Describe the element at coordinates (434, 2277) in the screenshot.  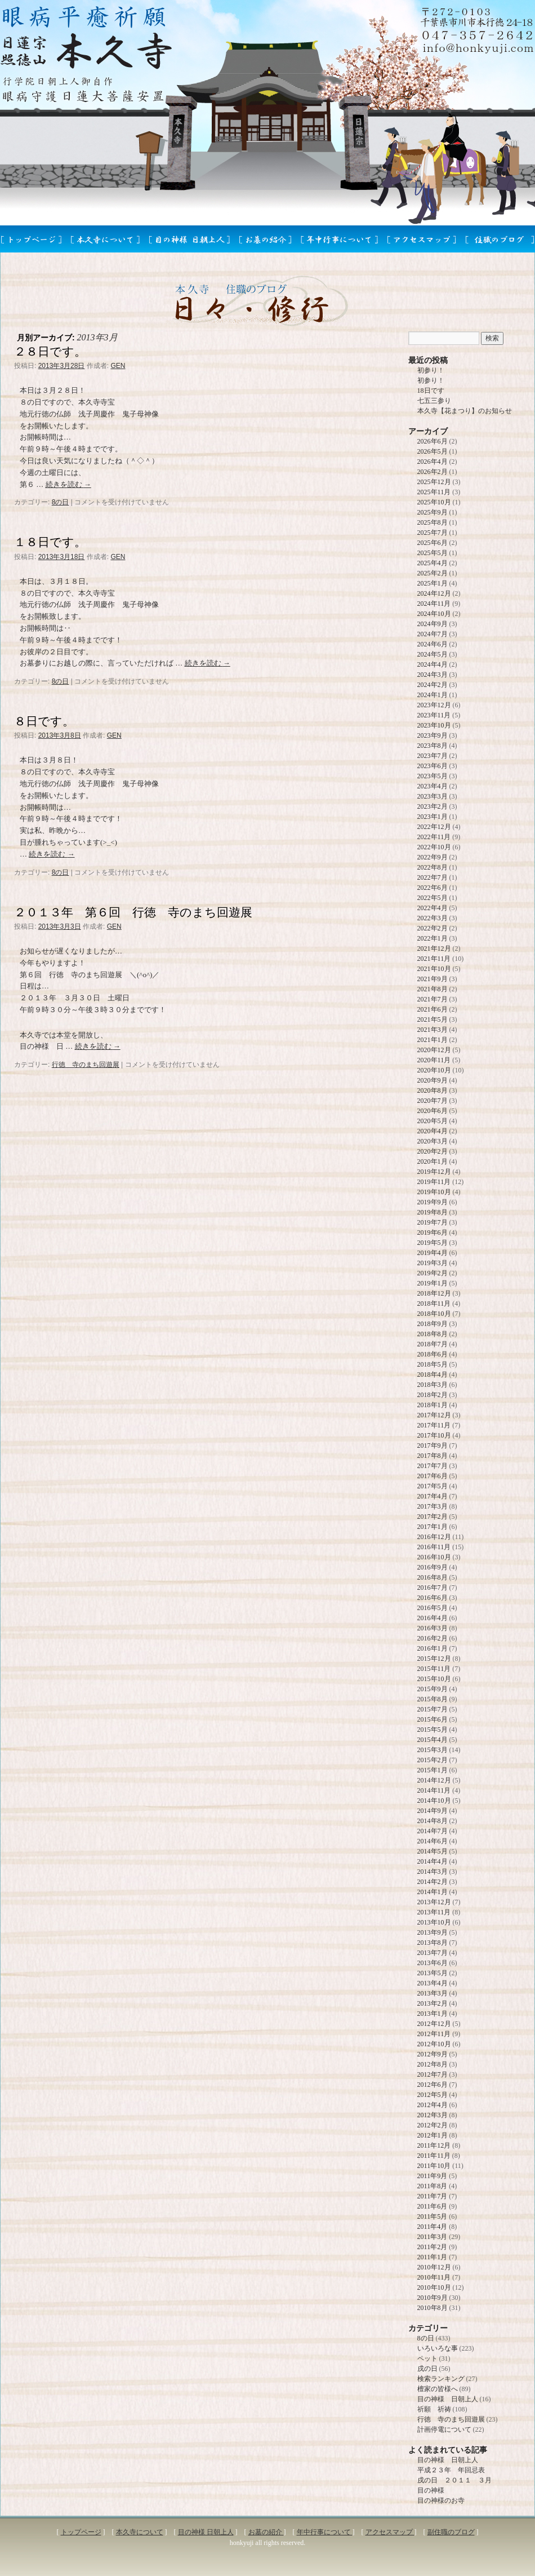
I see `2010年11月` at that location.